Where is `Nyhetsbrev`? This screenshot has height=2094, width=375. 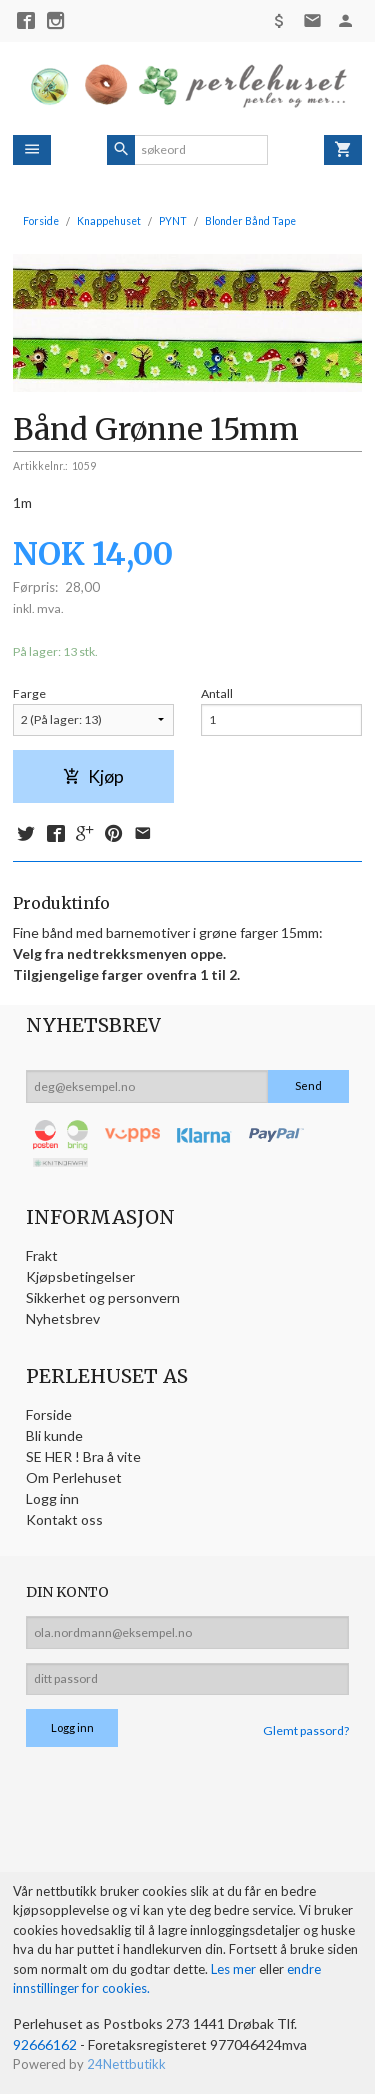
Nyhetsbrev is located at coordinates (63, 1318).